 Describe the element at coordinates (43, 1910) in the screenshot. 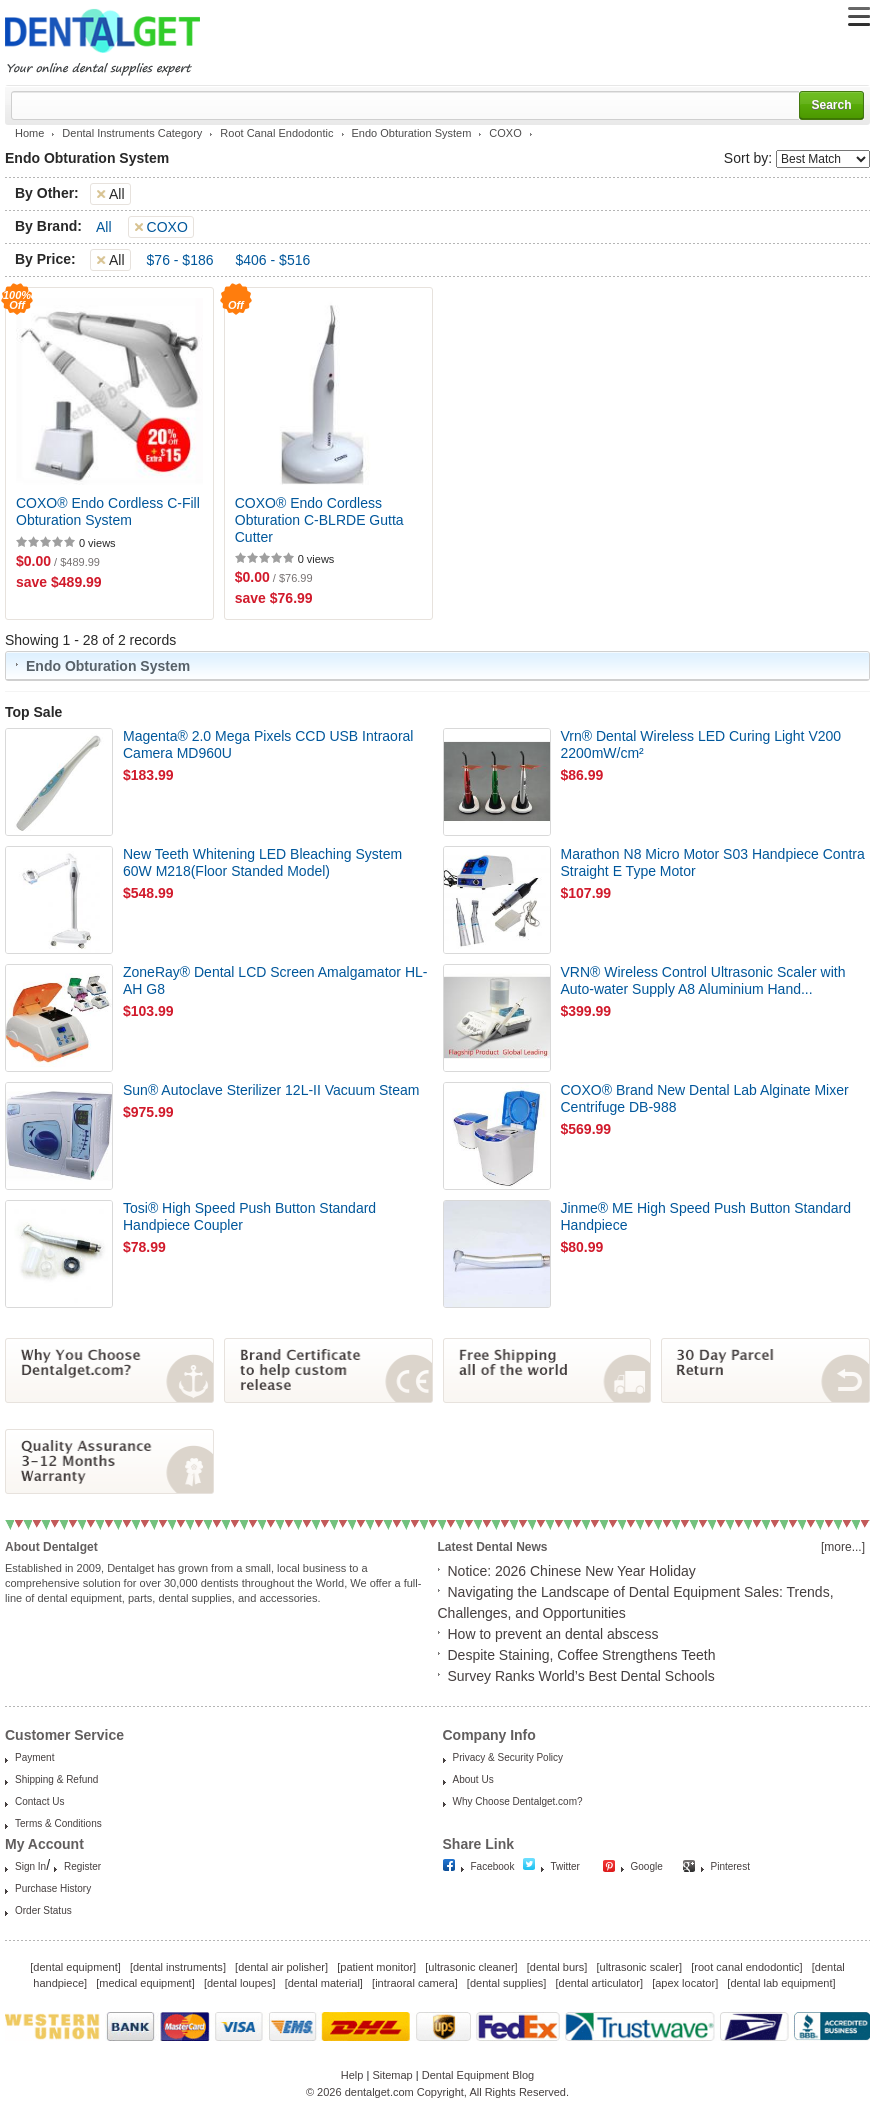

I see `Order Status` at that location.